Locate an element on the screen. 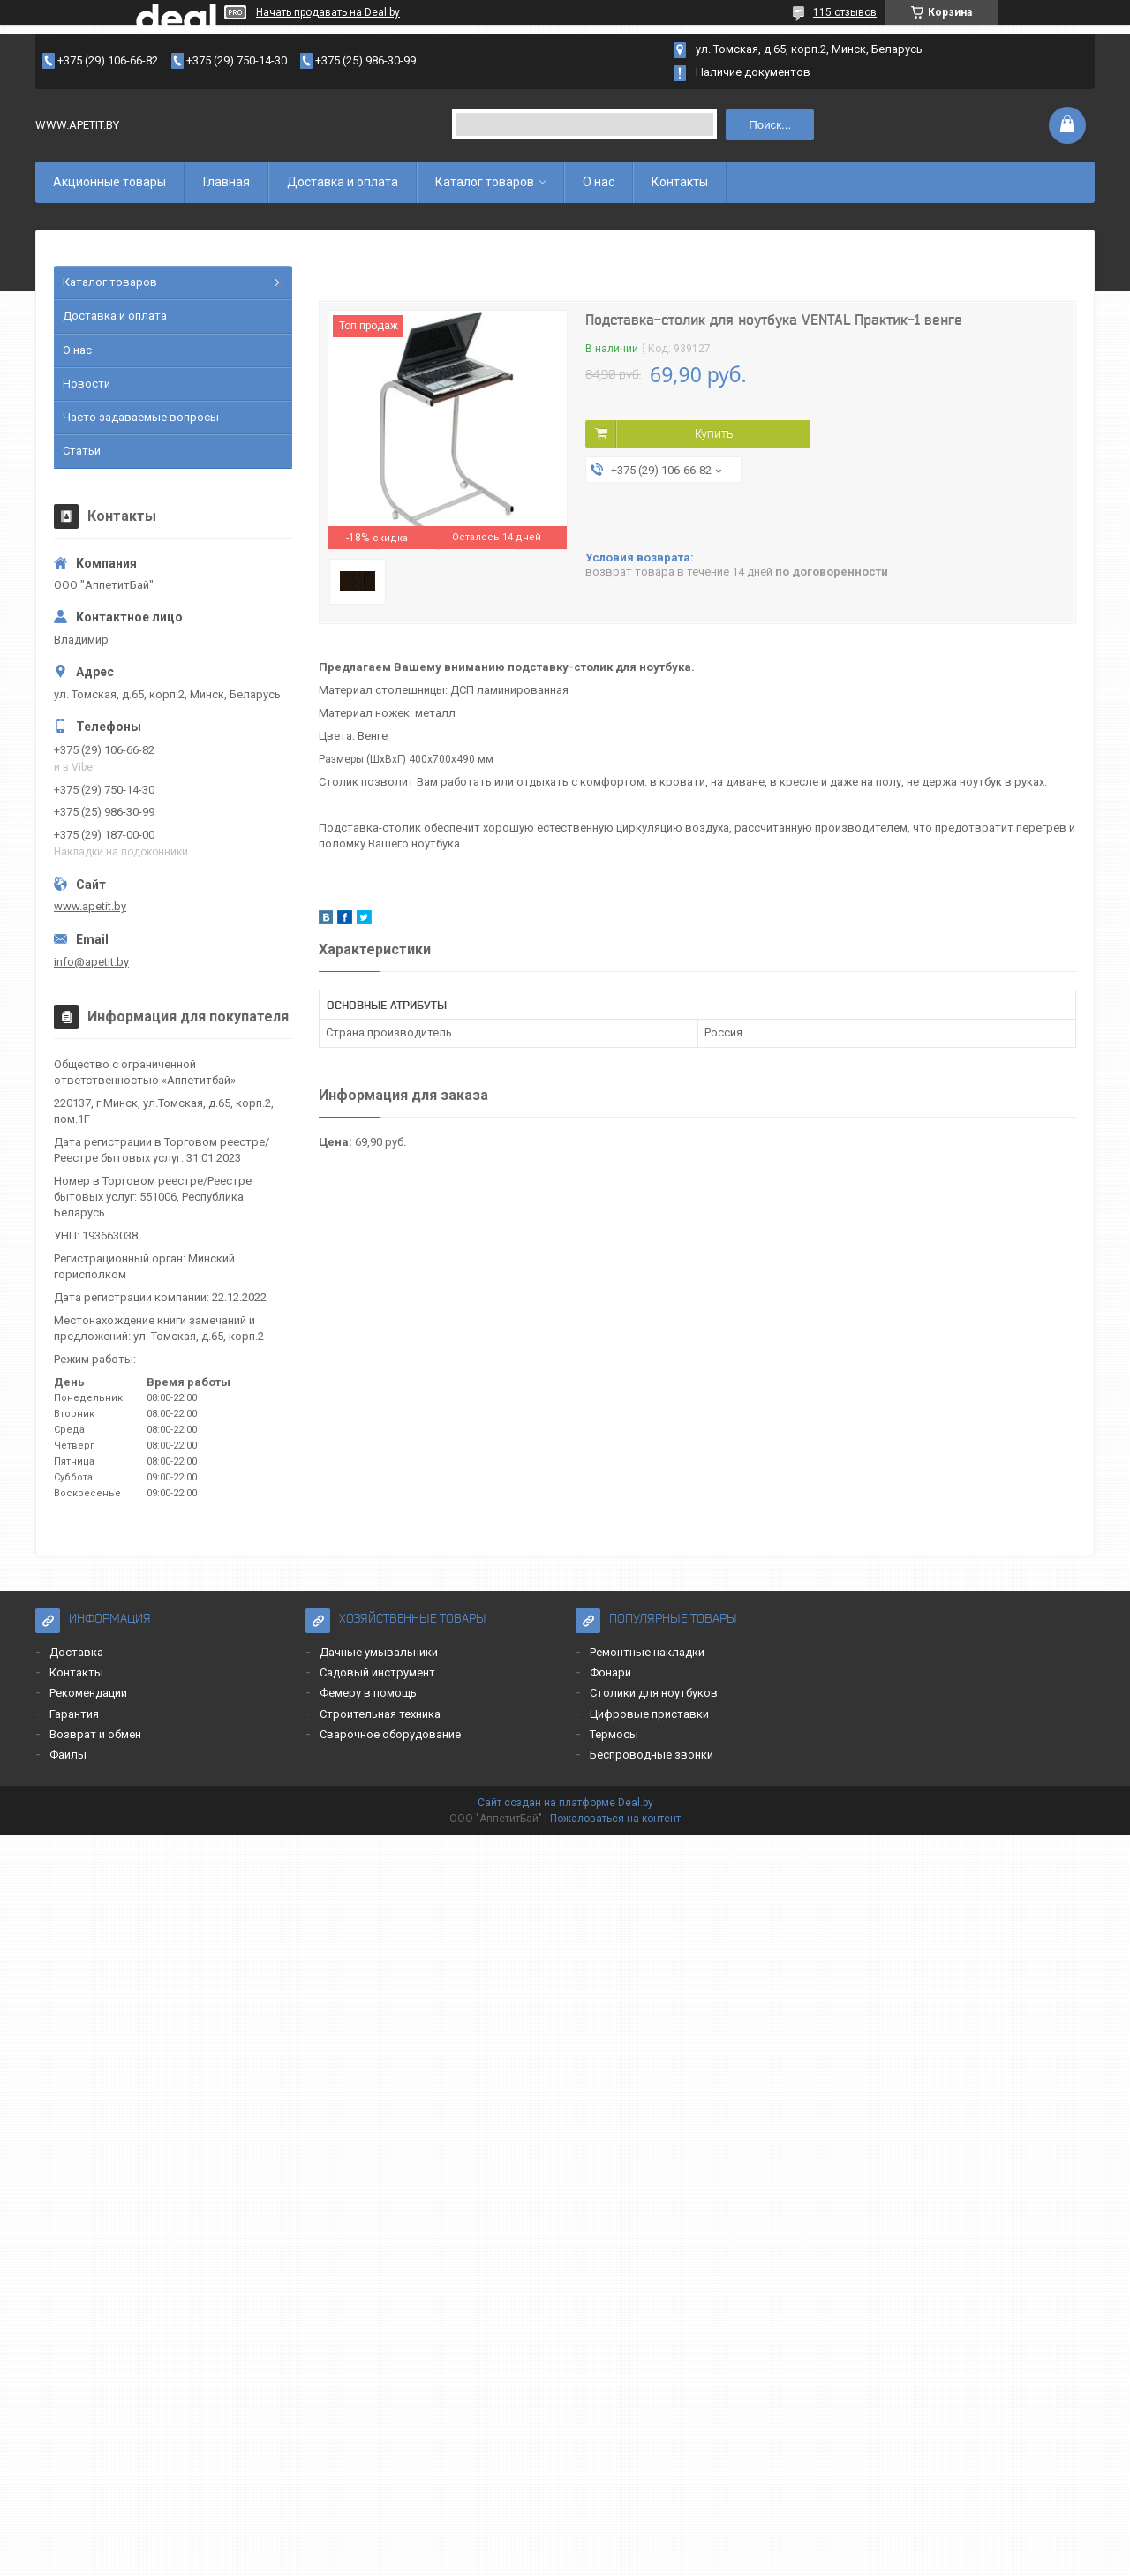 The height and width of the screenshot is (2576, 1130). info@apetit.by is located at coordinates (91, 961).